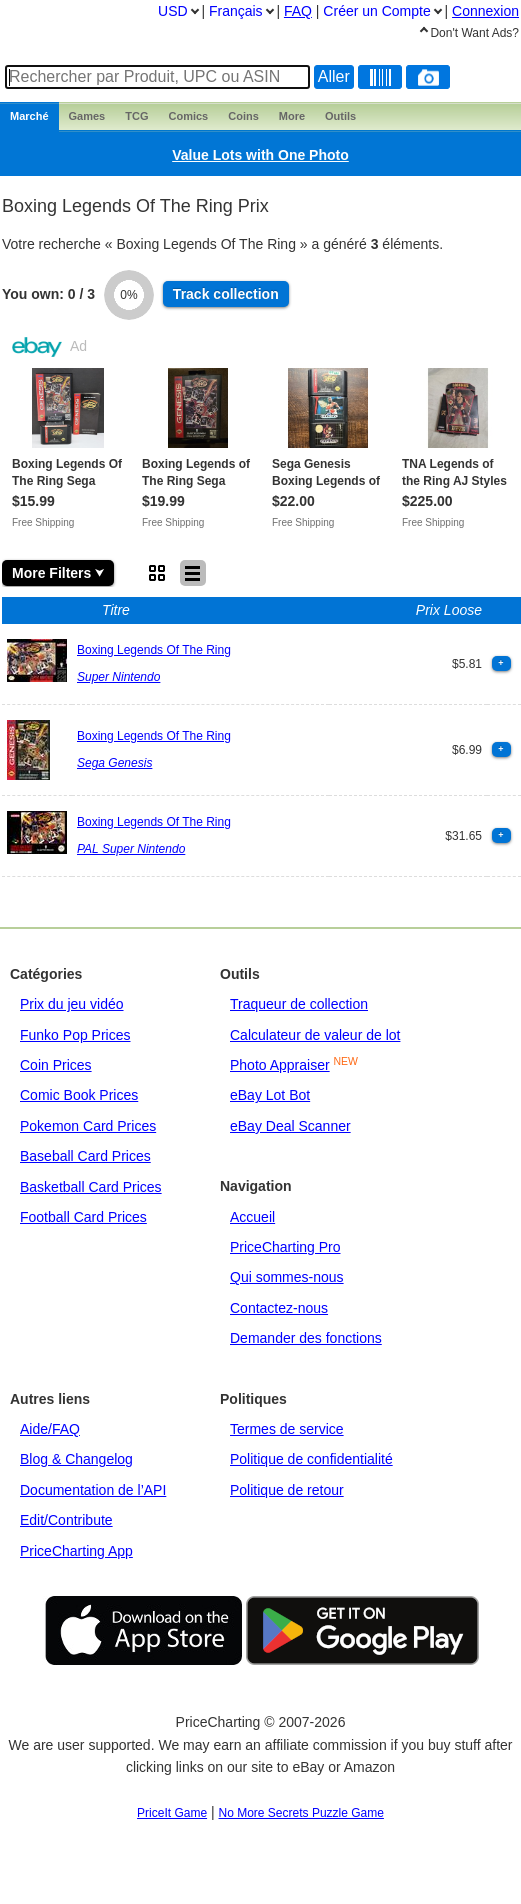 The height and width of the screenshot is (1904, 521). What do you see at coordinates (76, 1459) in the screenshot?
I see `Blog & Changelog` at bounding box center [76, 1459].